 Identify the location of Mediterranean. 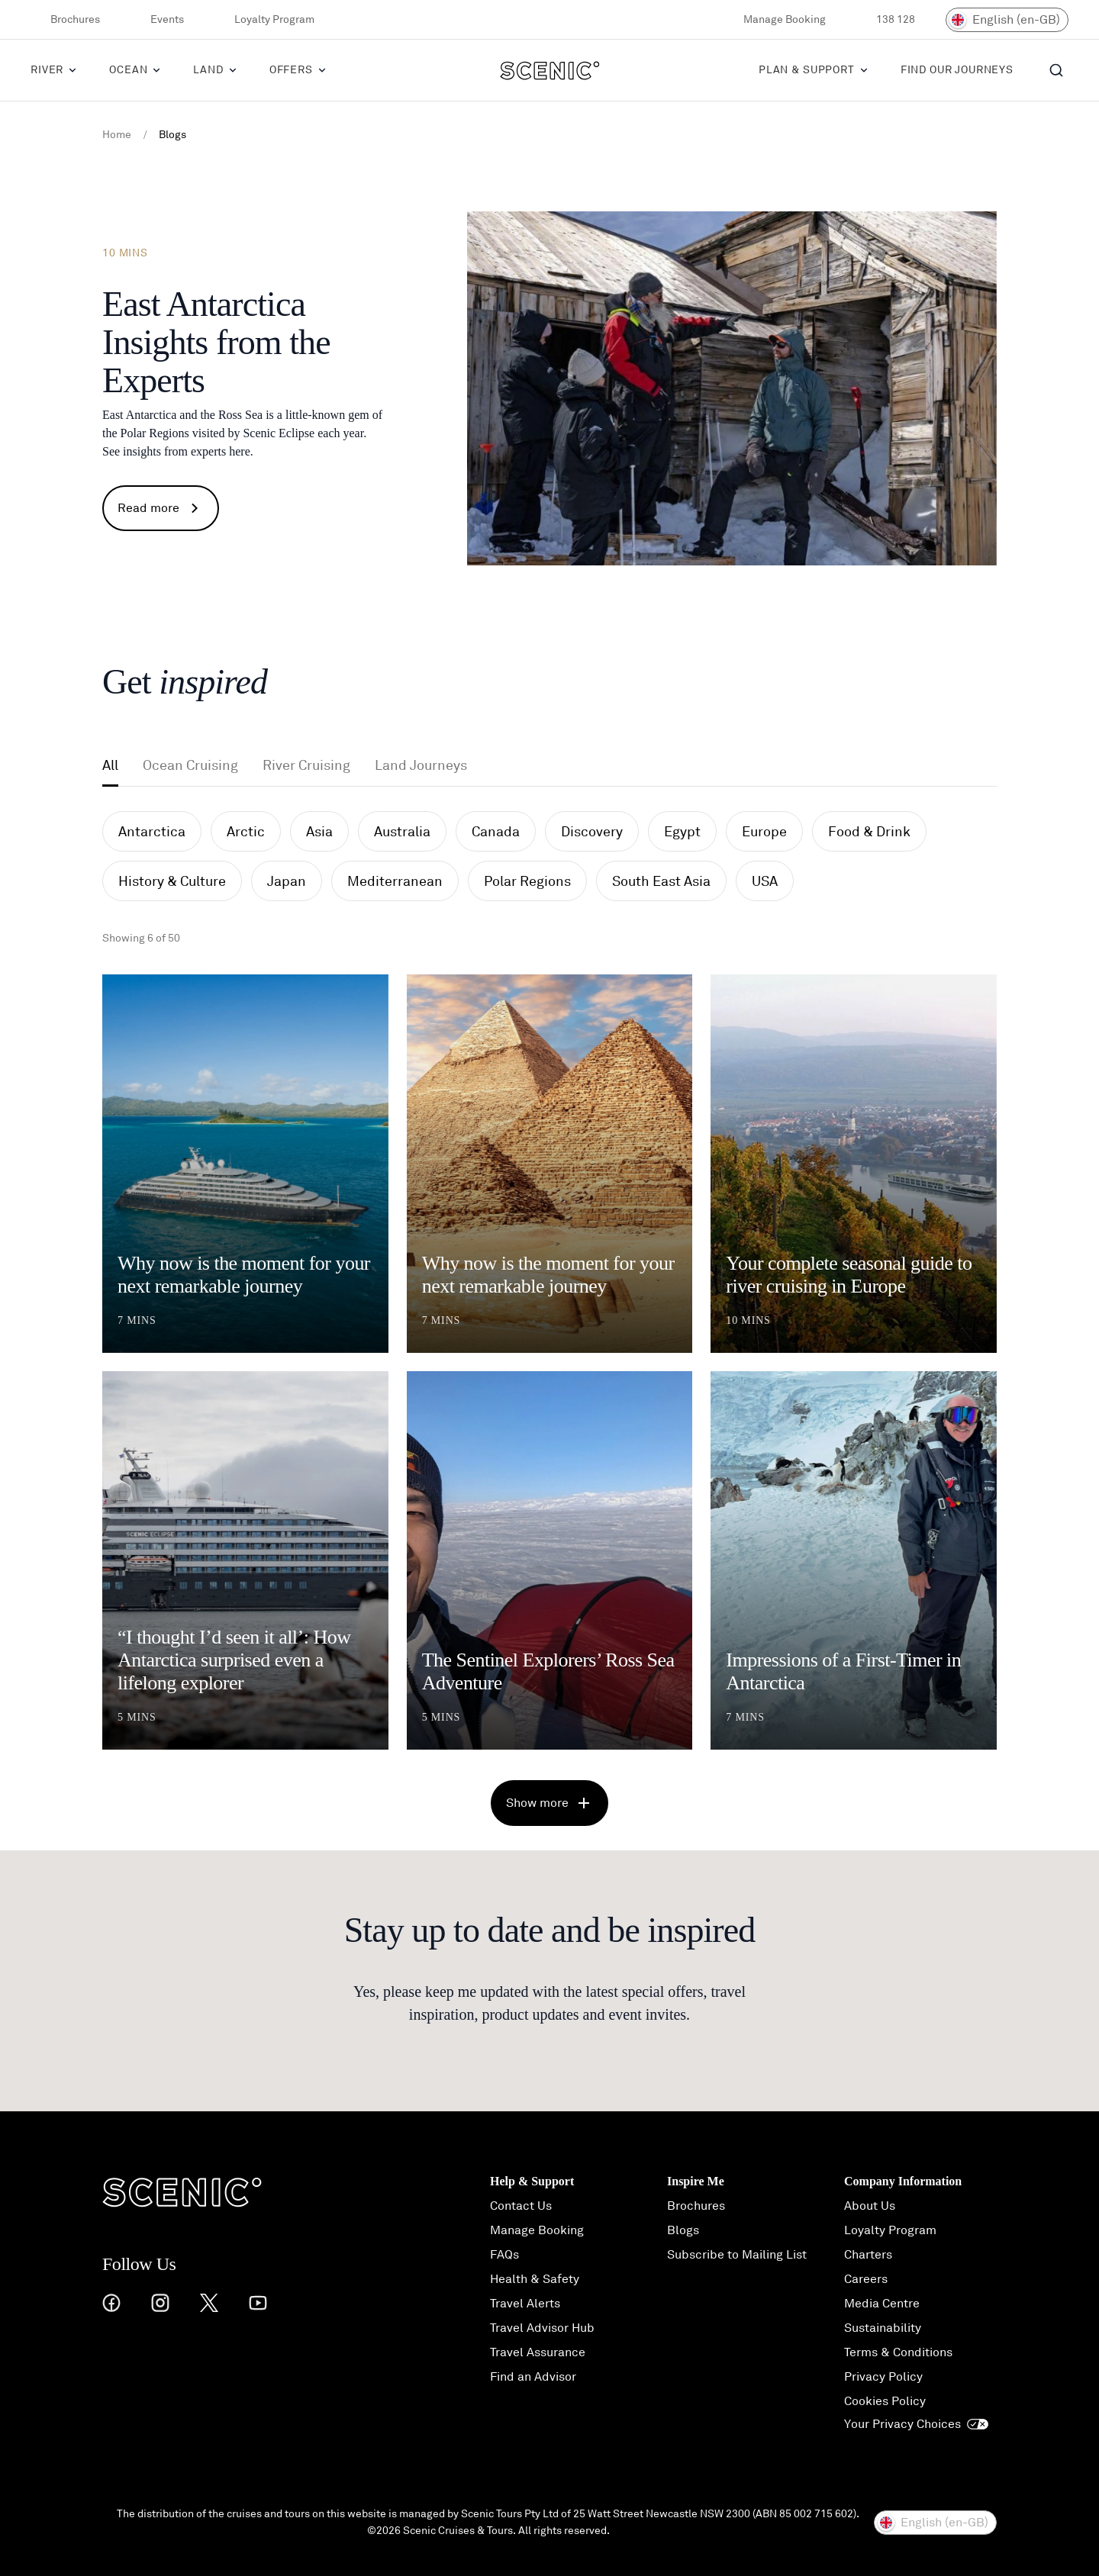
(395, 881).